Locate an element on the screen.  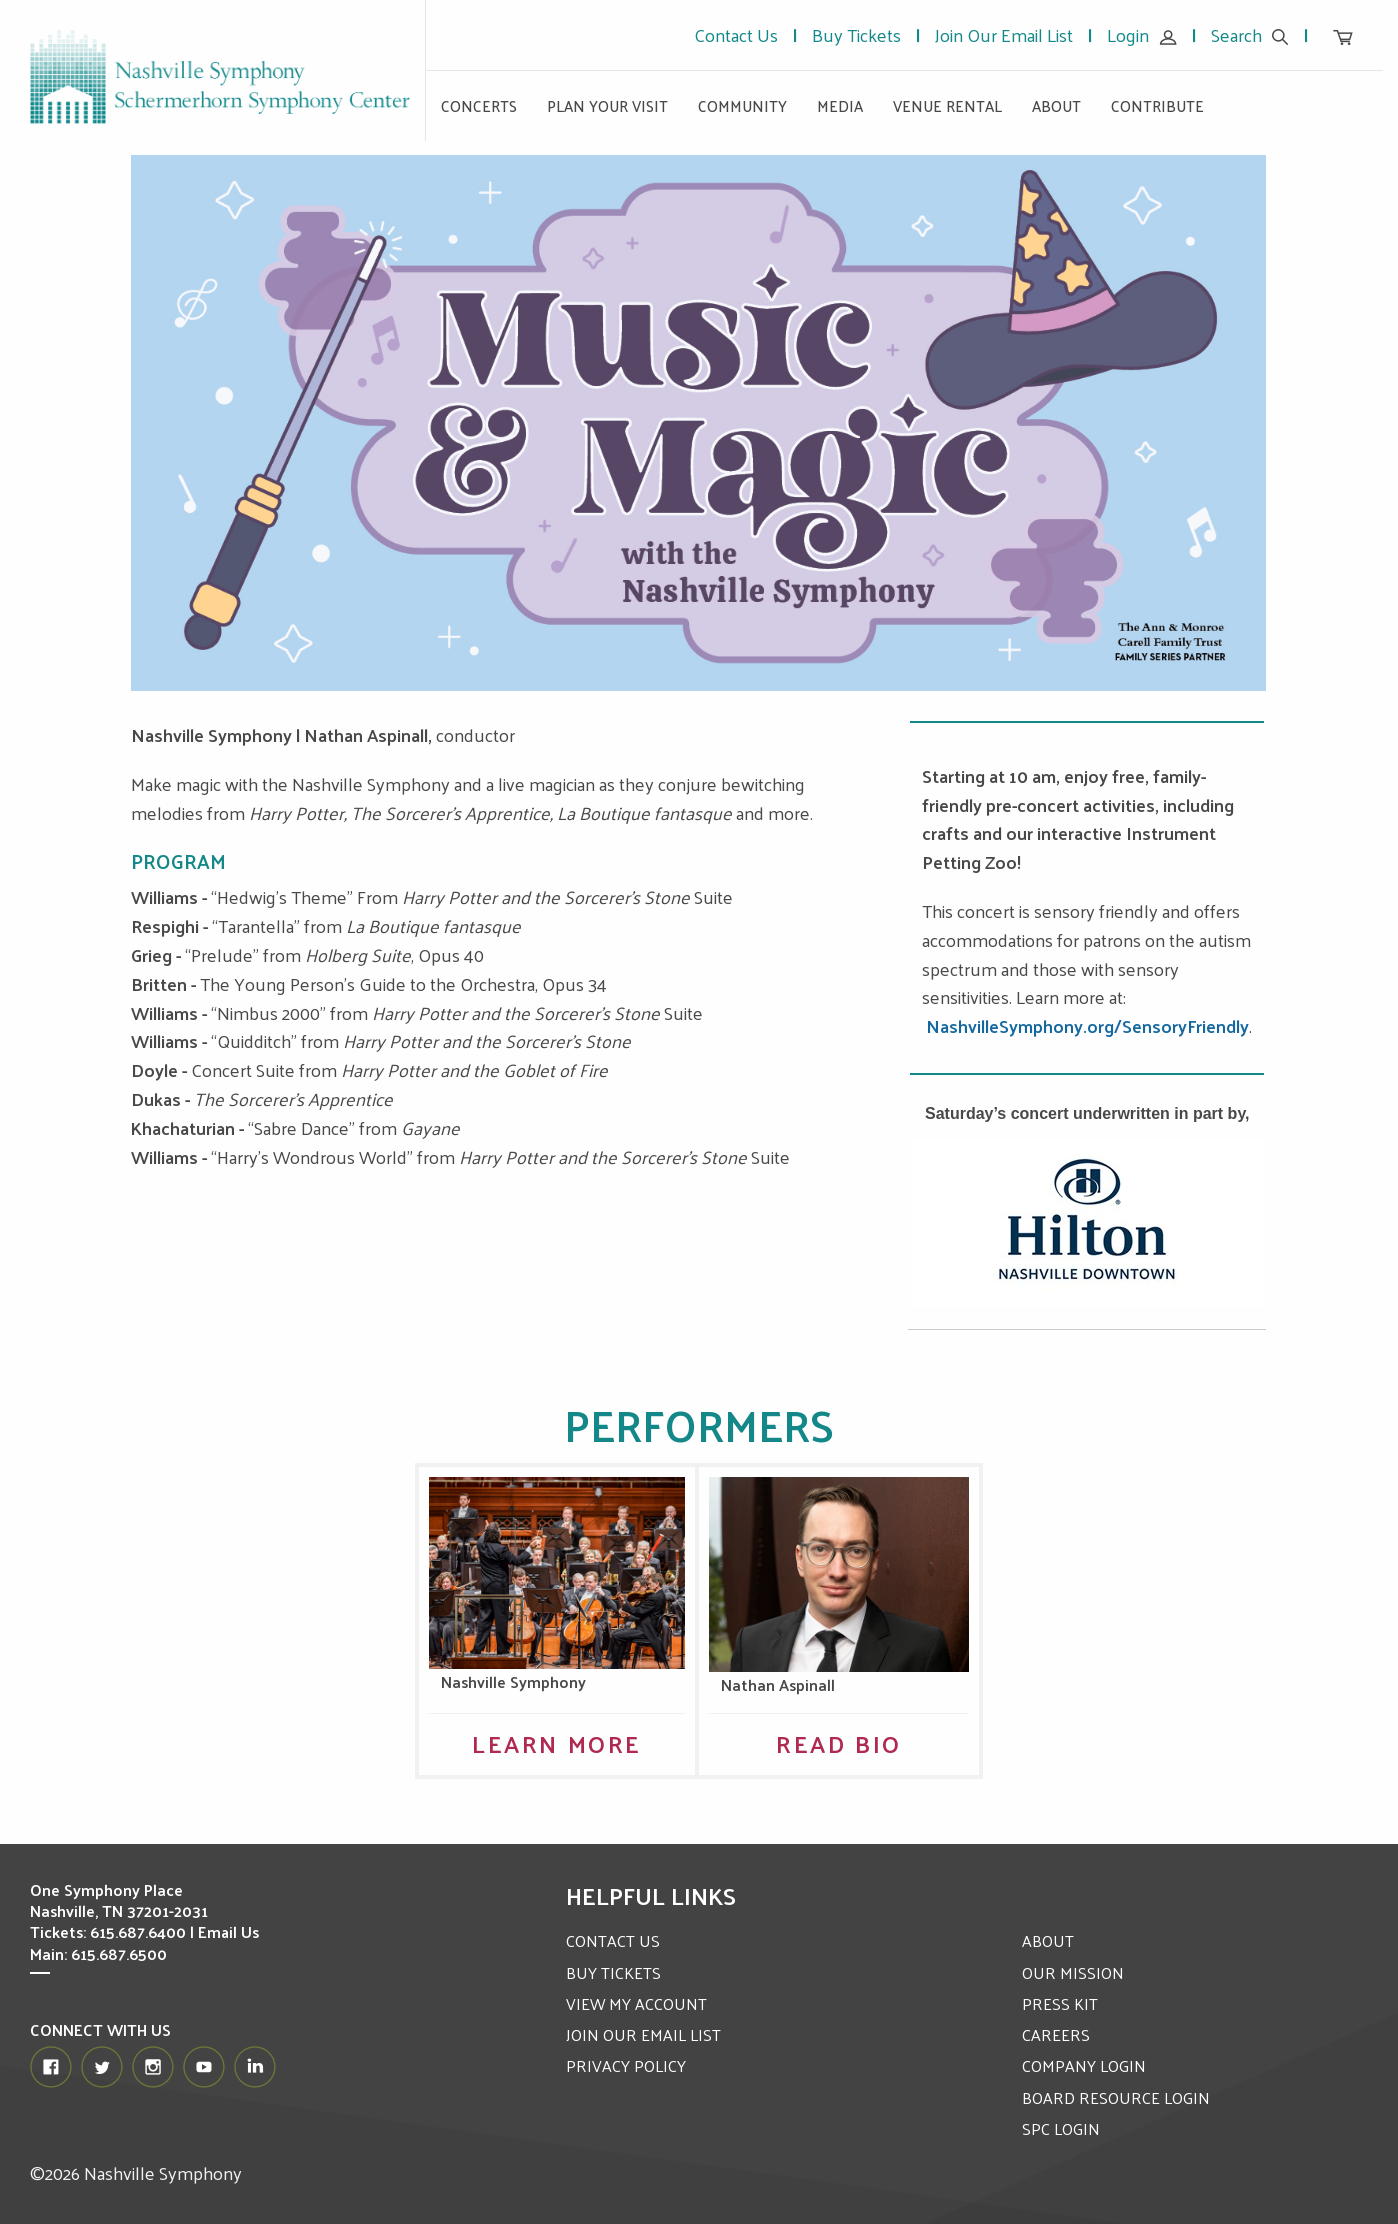
Learn More is located at coordinates (557, 1743).